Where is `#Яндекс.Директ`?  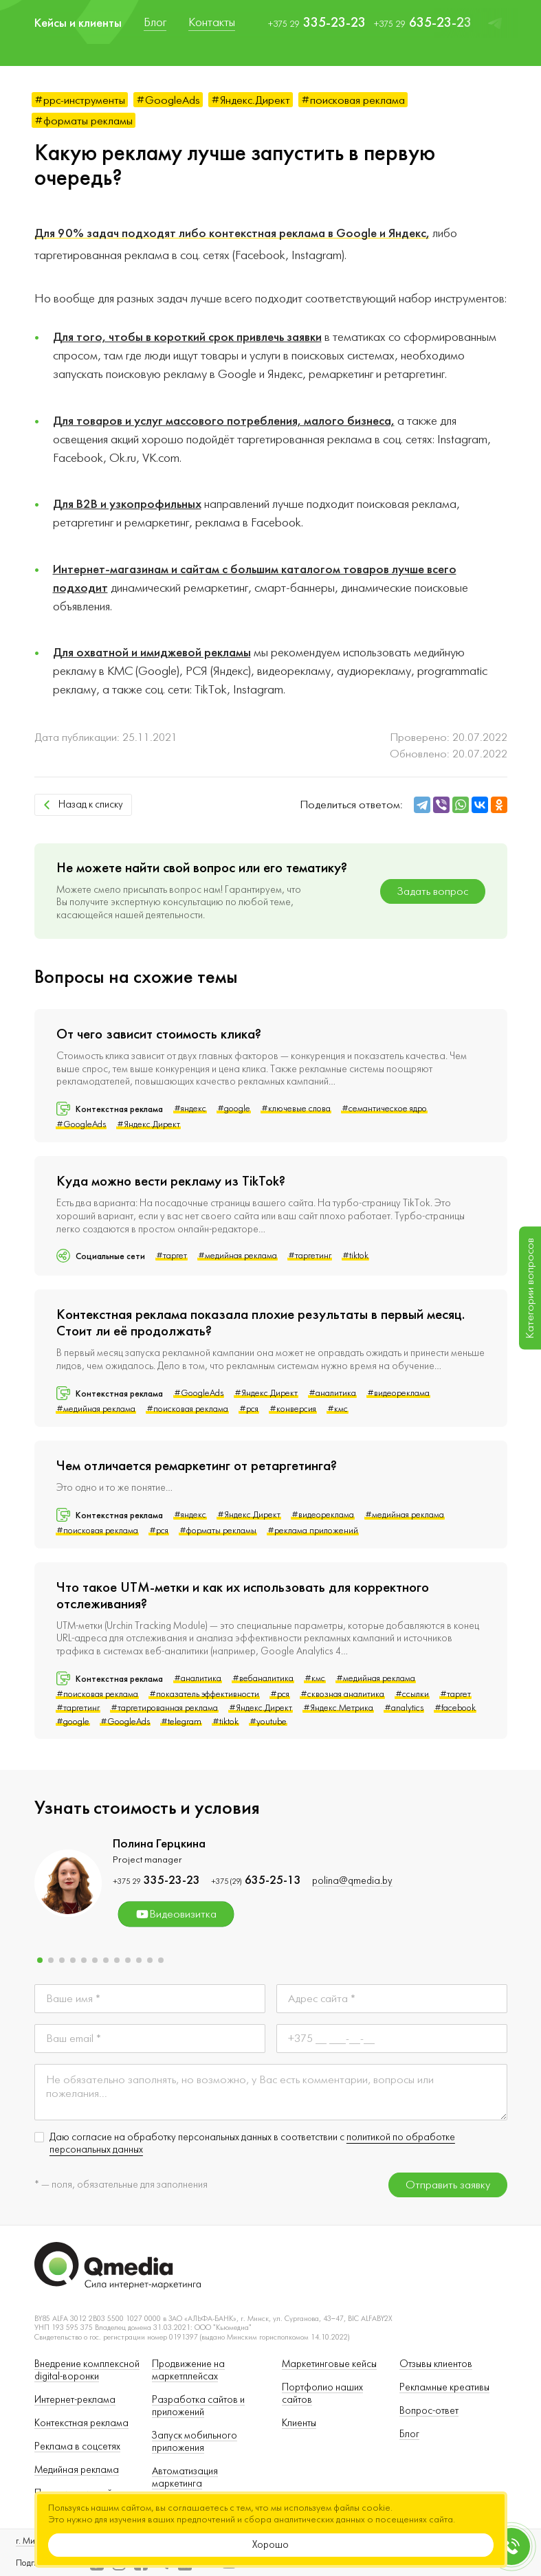 #Яндекс.Директ is located at coordinates (250, 100).